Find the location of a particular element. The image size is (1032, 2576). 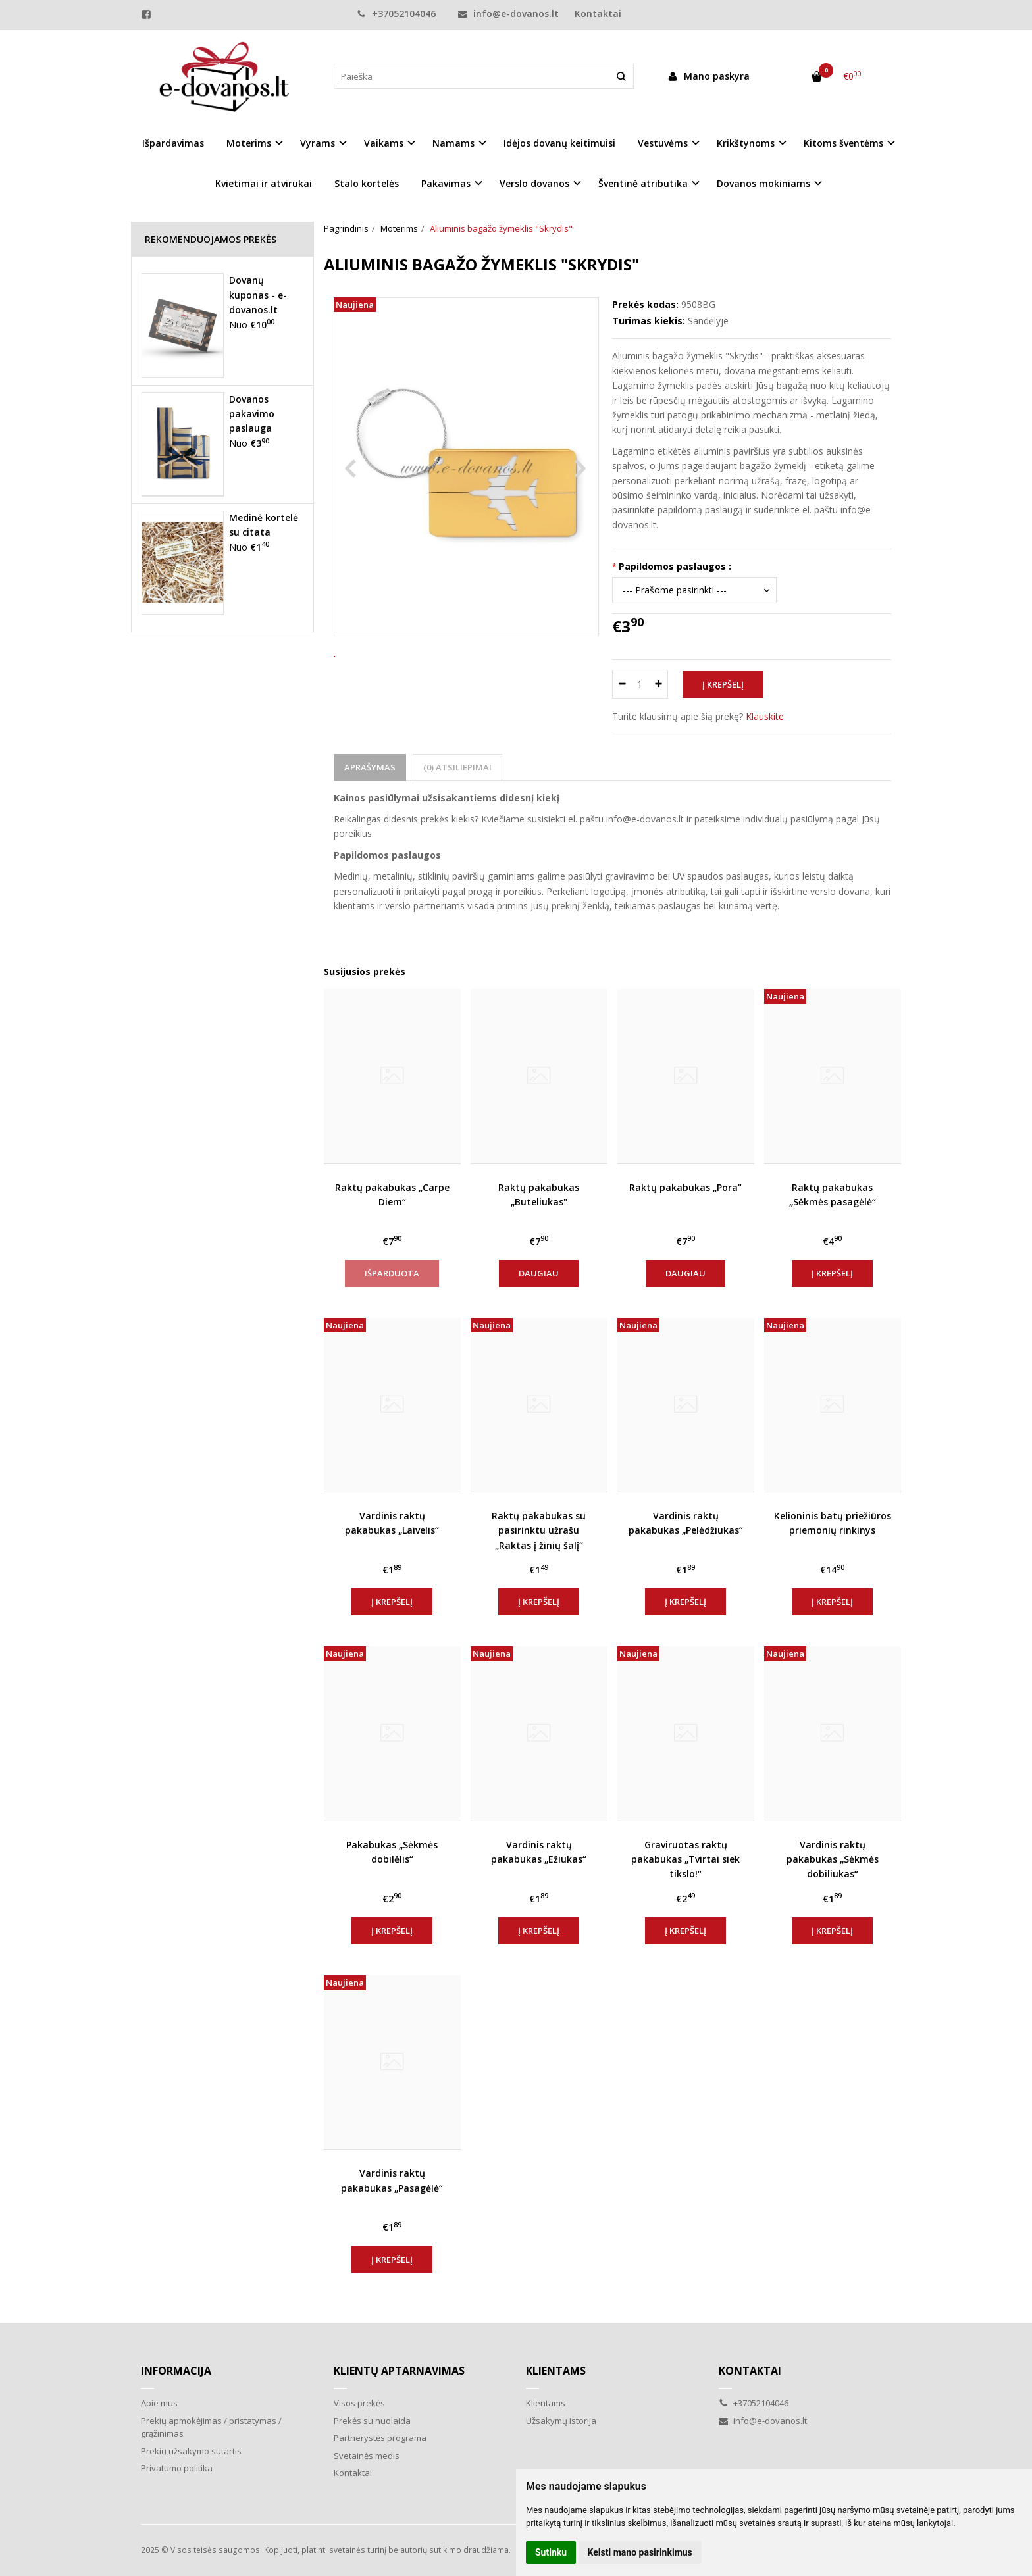

Klientų aptarnavimas is located at coordinates (399, 2370).